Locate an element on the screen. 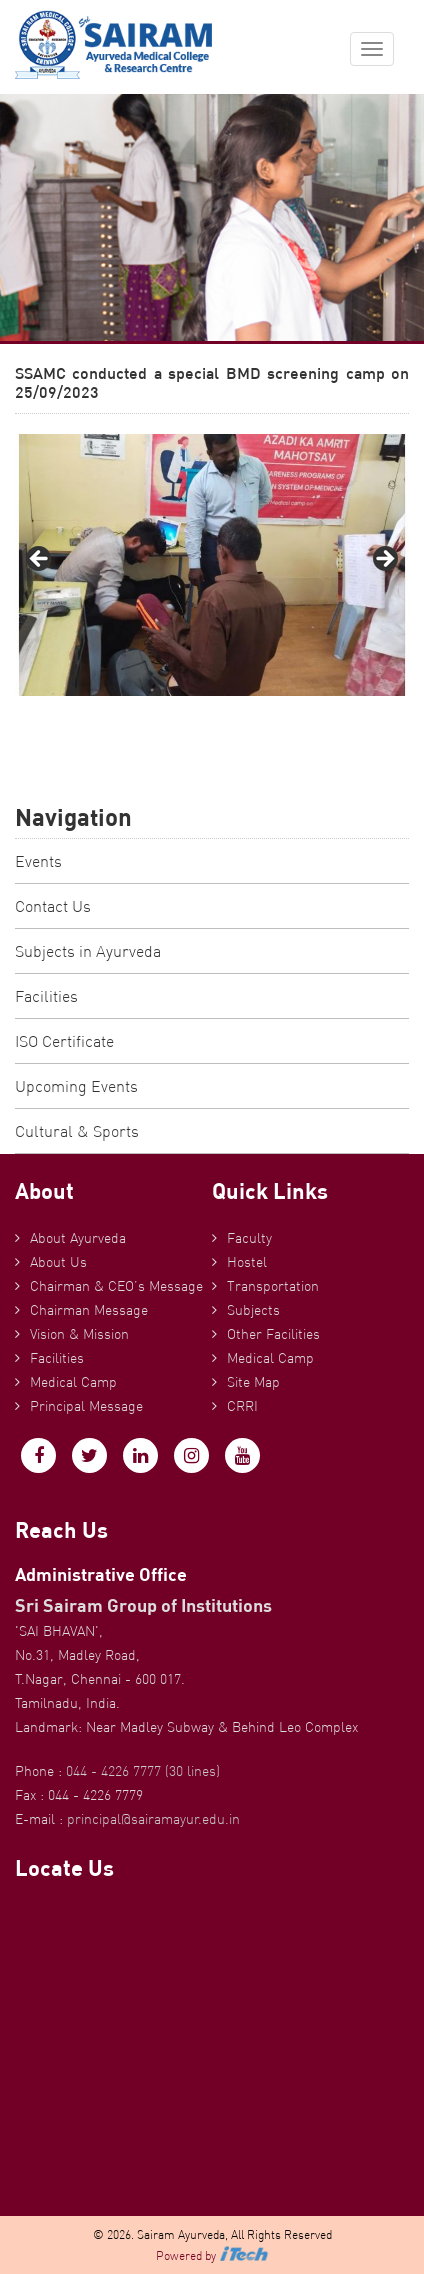  About Us is located at coordinates (58, 1262).